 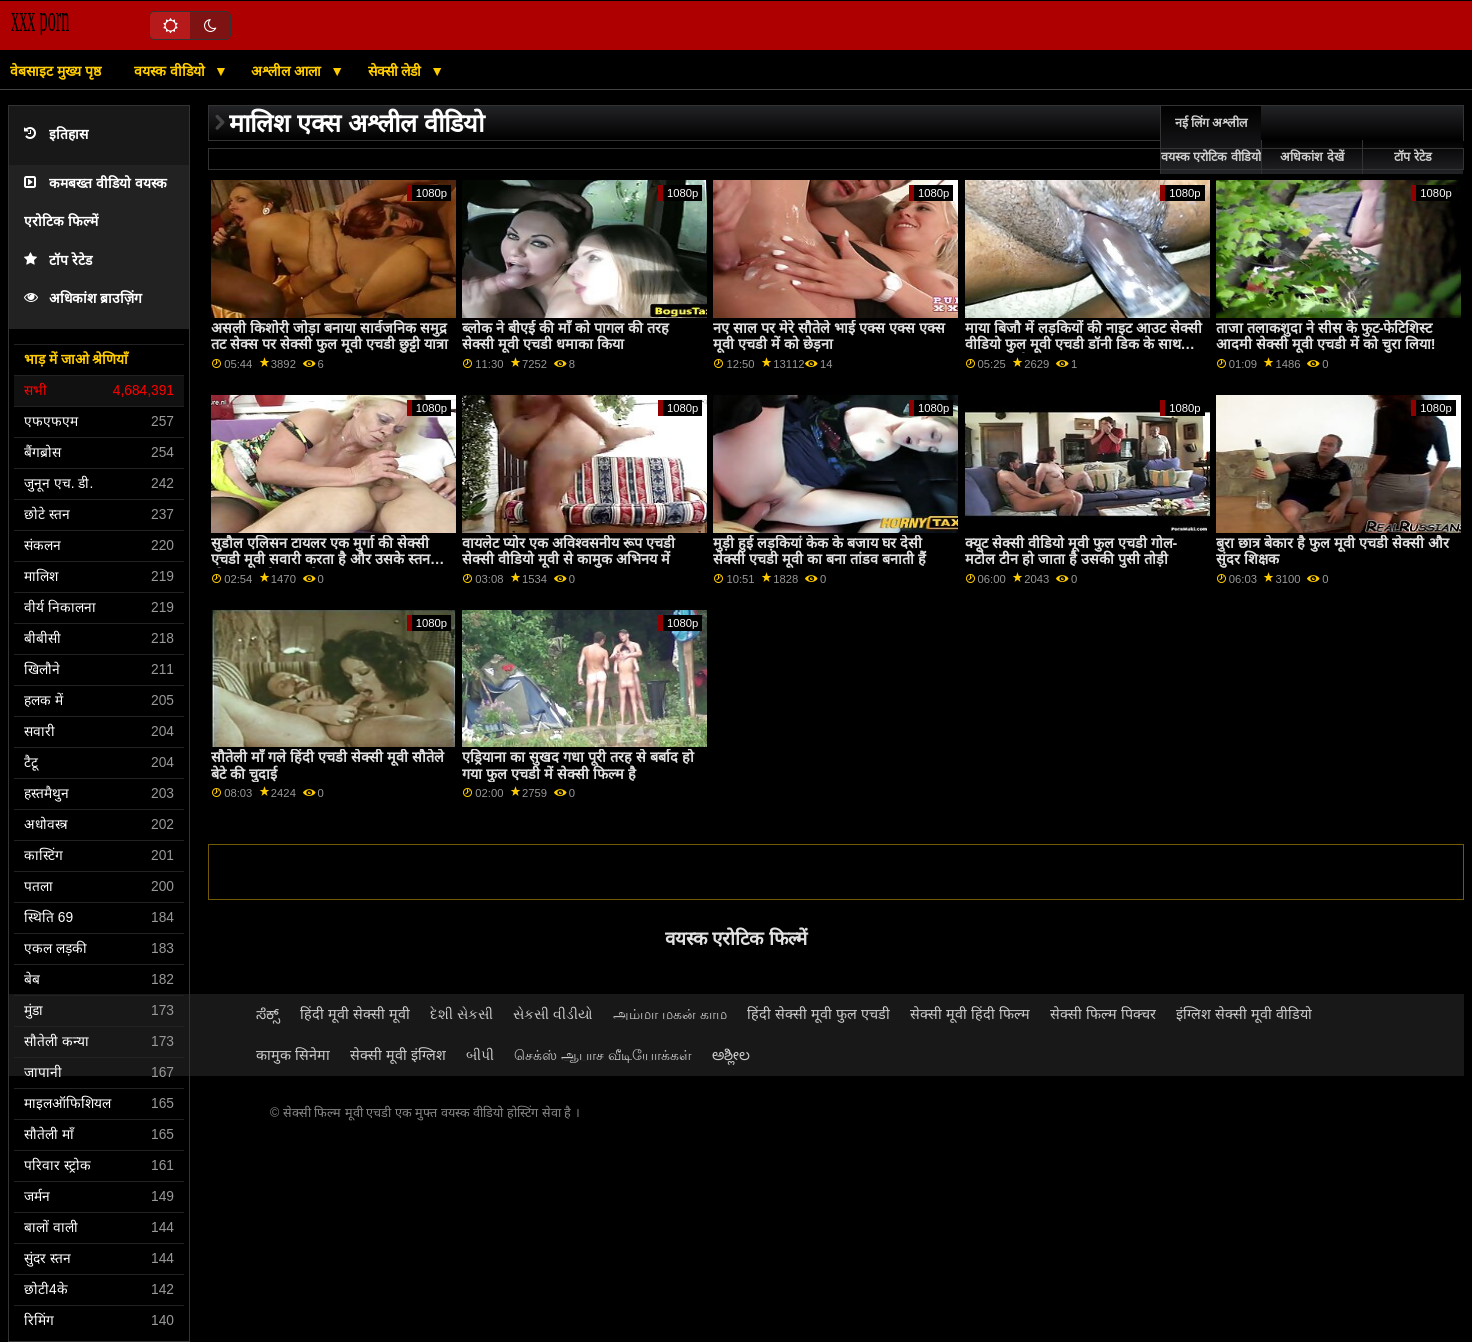 I want to click on एड्रियाना का सुखद गधा पूरी तरह से बर्बाद हो गया फुल एचडी में सेक्सी फिल्म है, so click(x=578, y=765).